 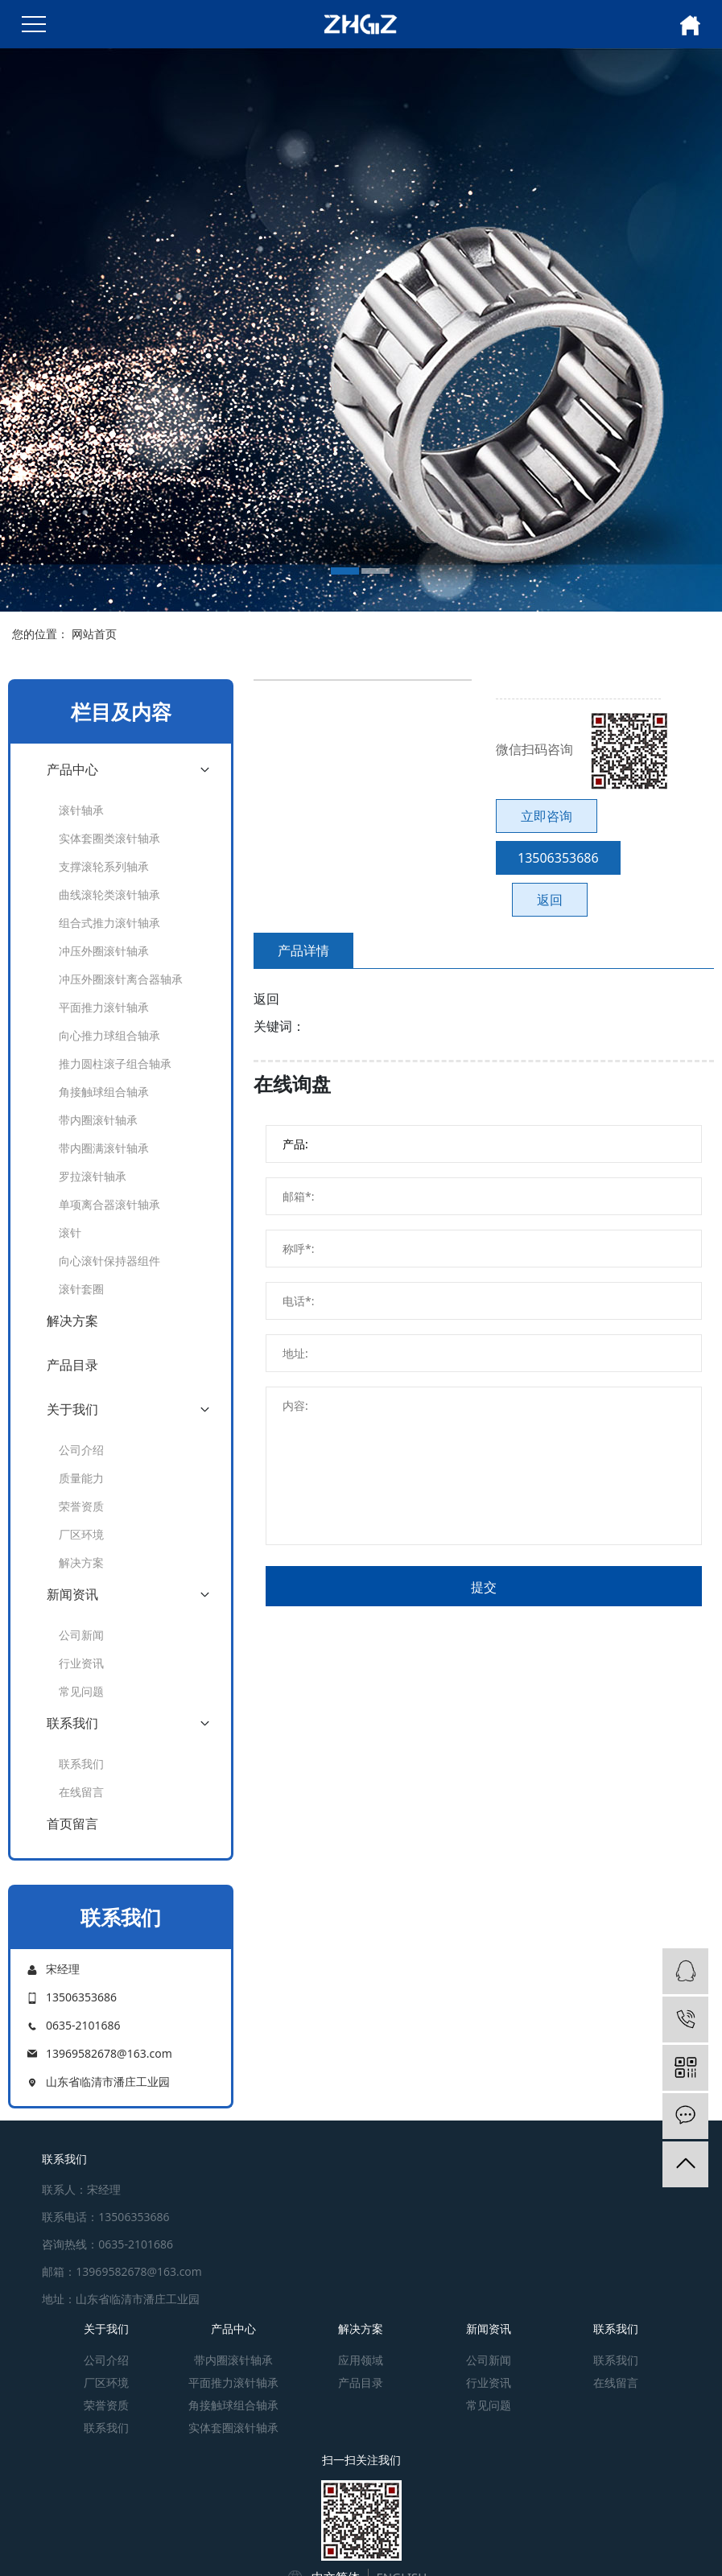 I want to click on 提交, so click(x=484, y=1587).